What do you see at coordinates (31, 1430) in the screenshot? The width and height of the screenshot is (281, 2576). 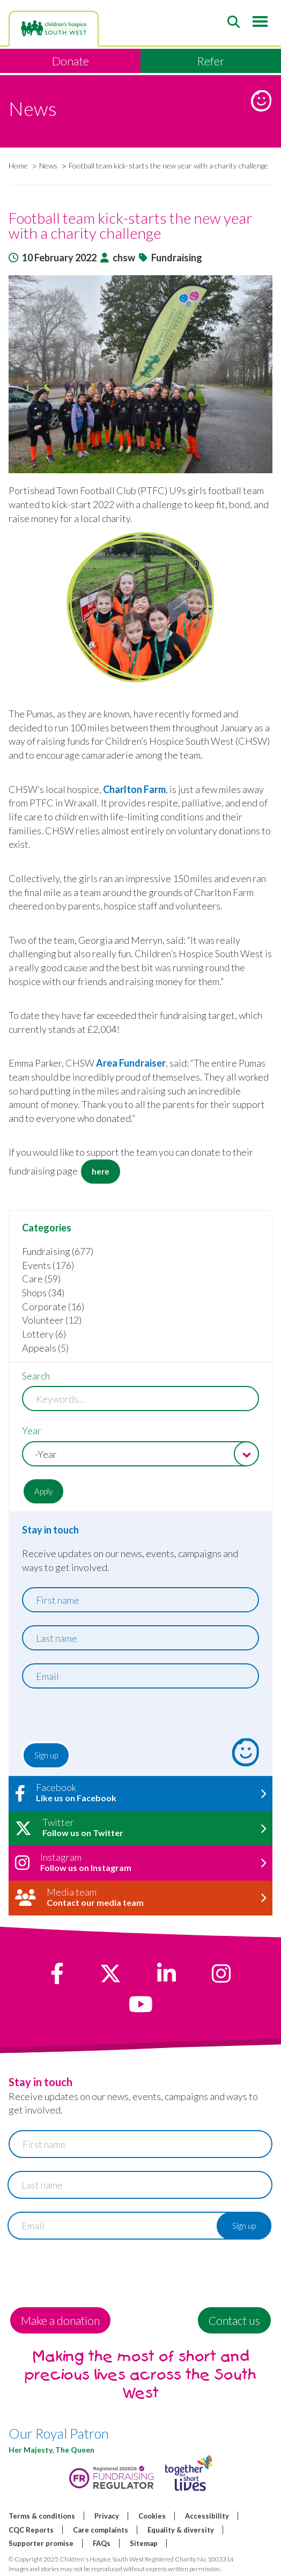 I see `Year` at bounding box center [31, 1430].